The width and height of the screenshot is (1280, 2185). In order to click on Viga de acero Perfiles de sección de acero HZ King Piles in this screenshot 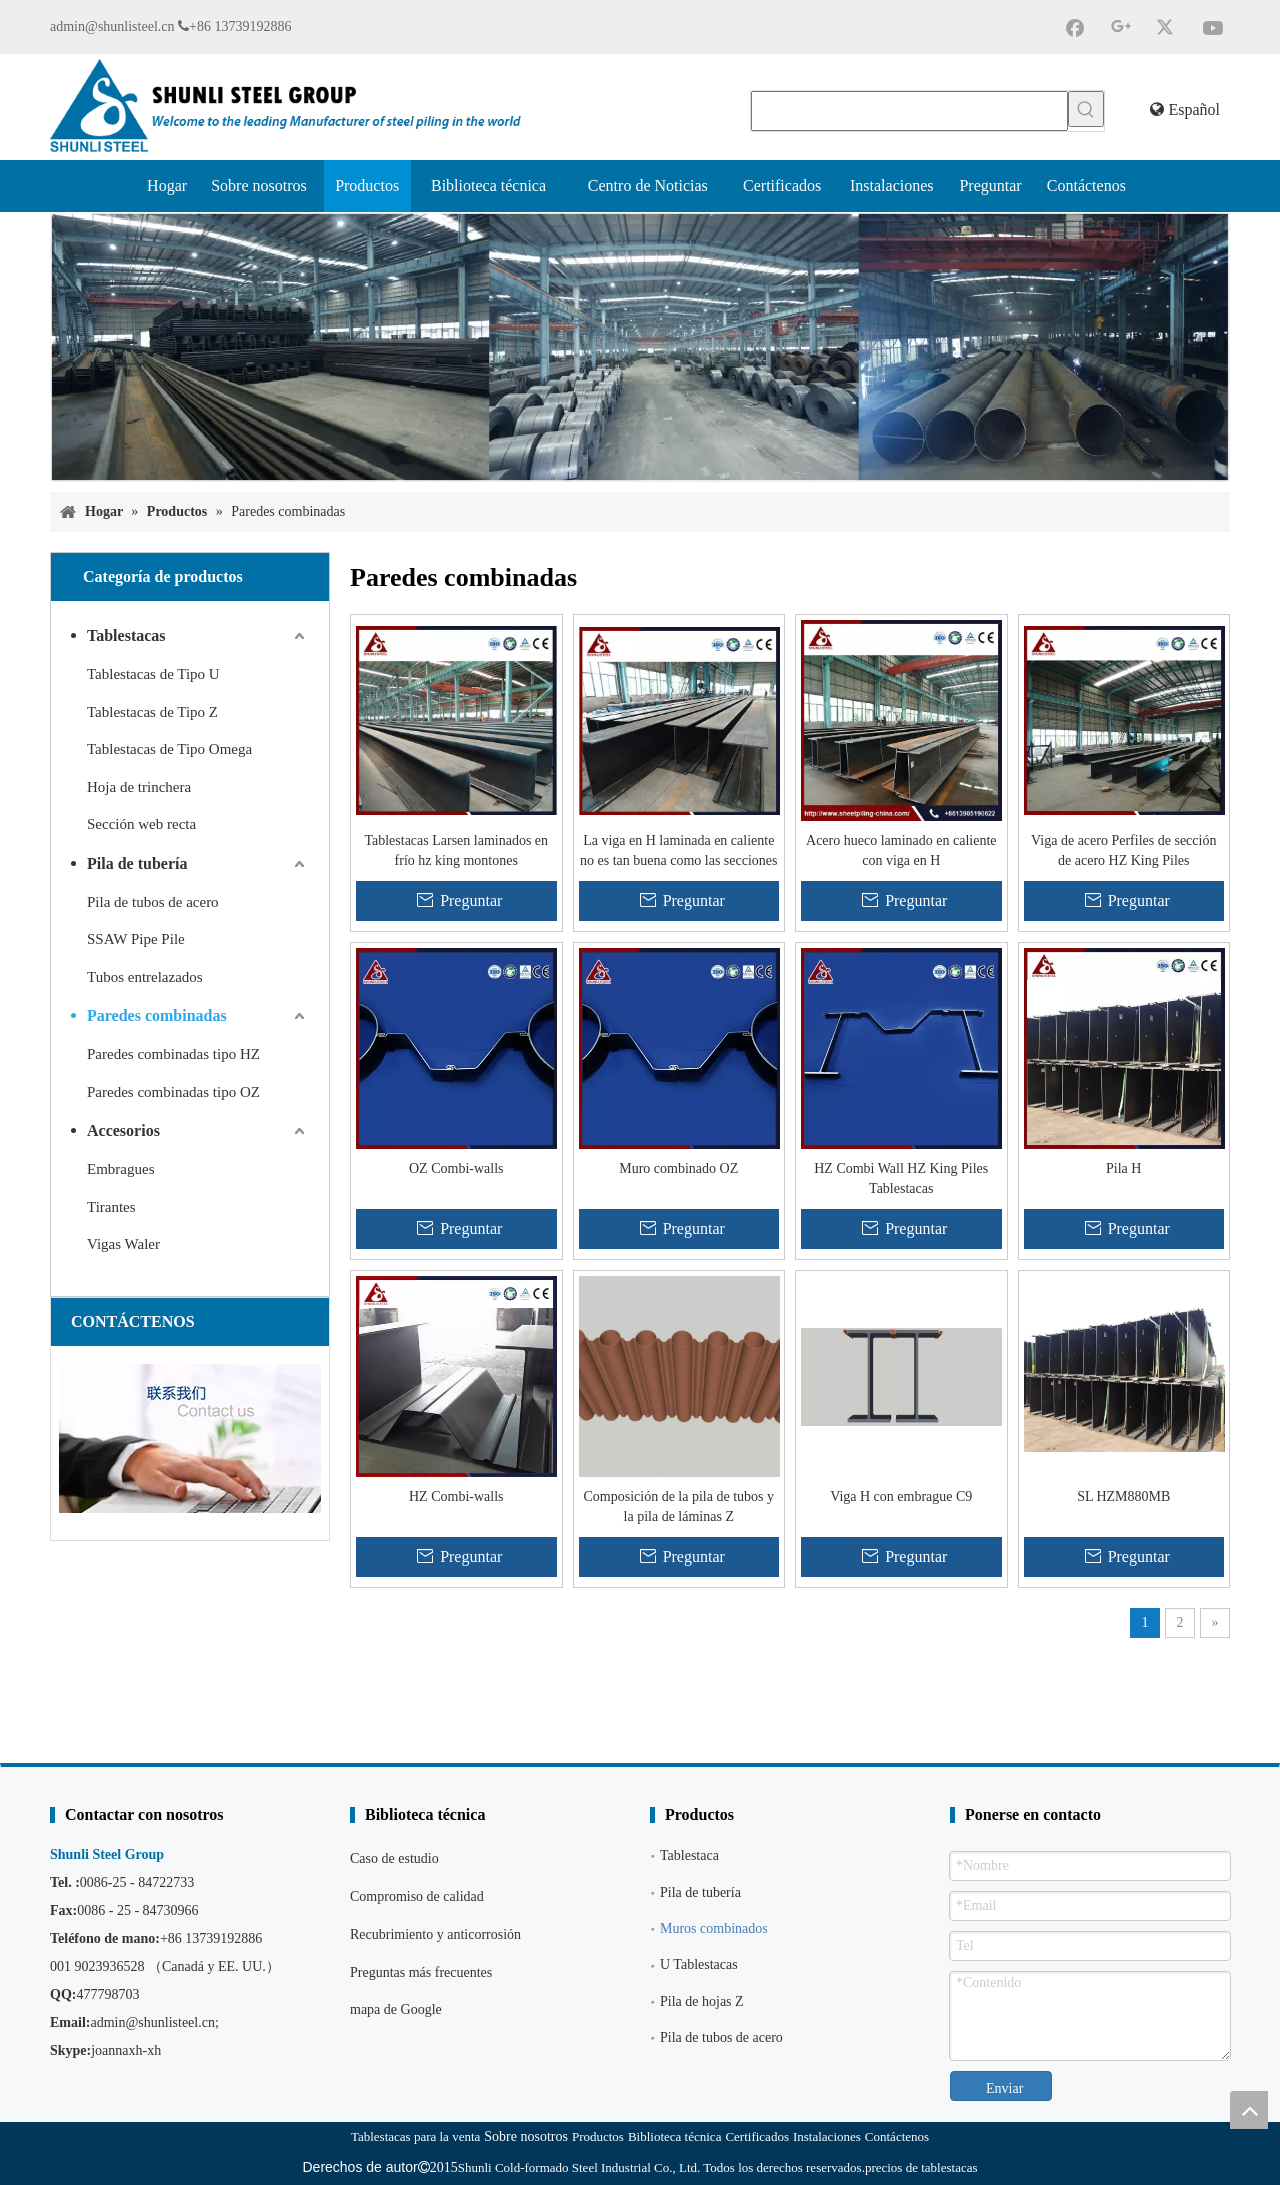, I will do `click(1123, 850)`.